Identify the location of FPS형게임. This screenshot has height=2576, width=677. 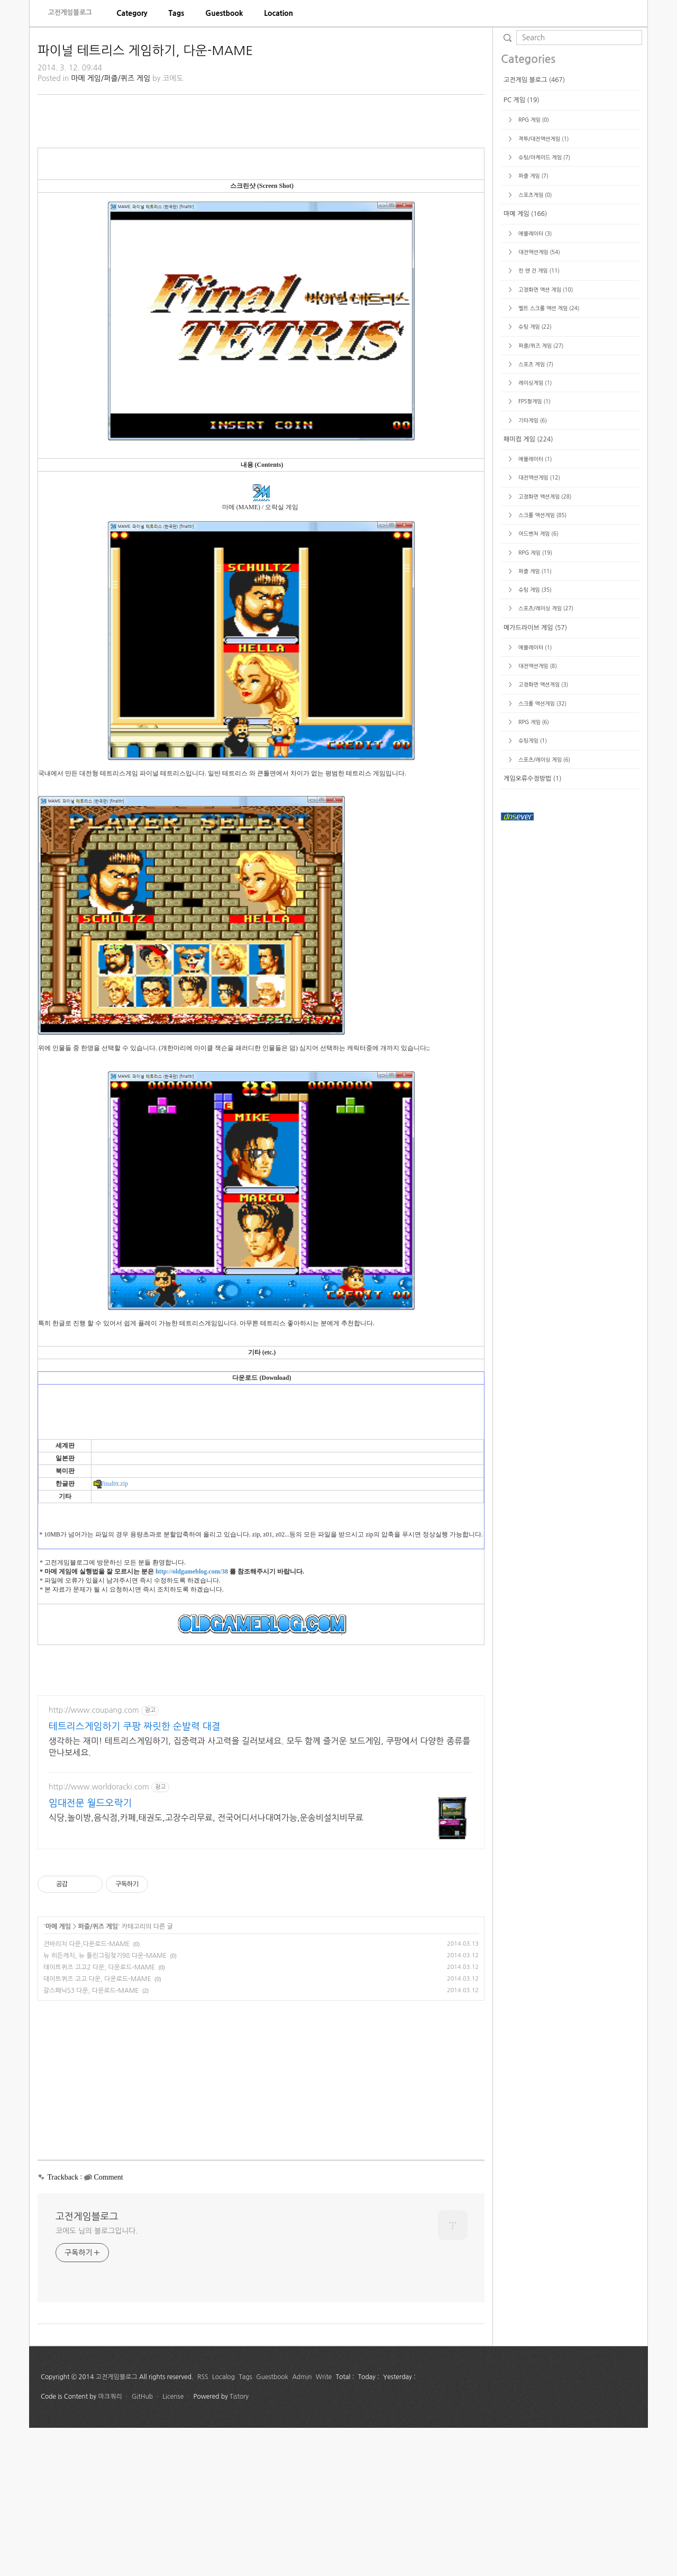
(533, 718).